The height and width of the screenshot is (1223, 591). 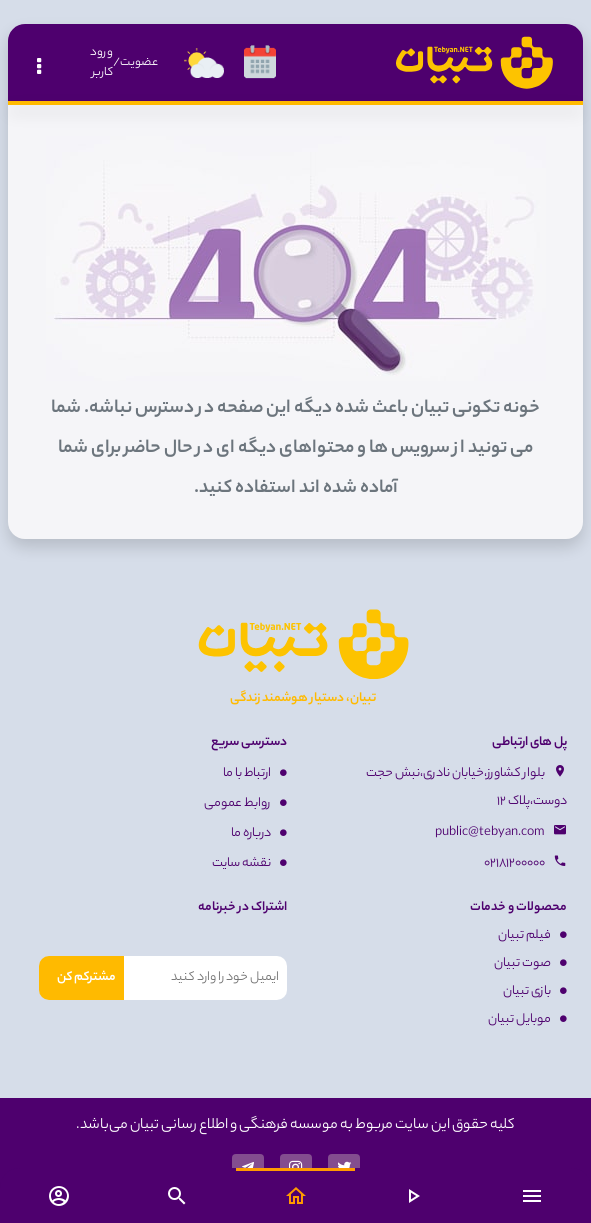 I want to click on فیلم تبیان, so click(x=532, y=935).